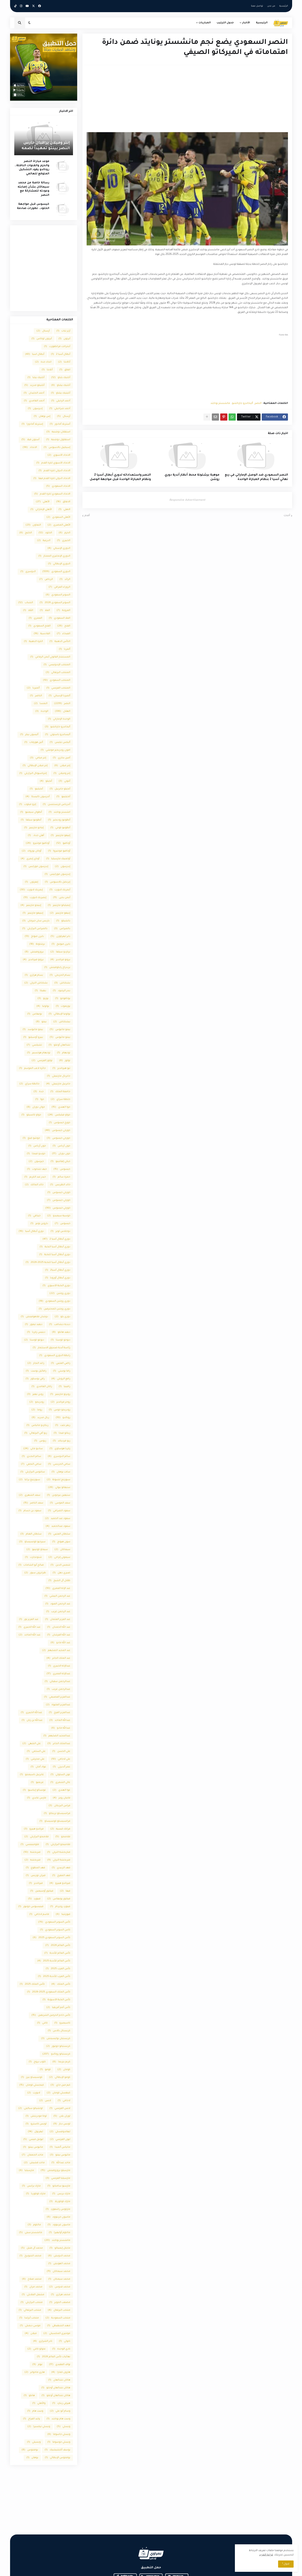 This screenshot has height=2576, width=302. Describe the element at coordinates (55, 2388) in the screenshot. I see `هاكان تشالهان أوجلو` at that location.